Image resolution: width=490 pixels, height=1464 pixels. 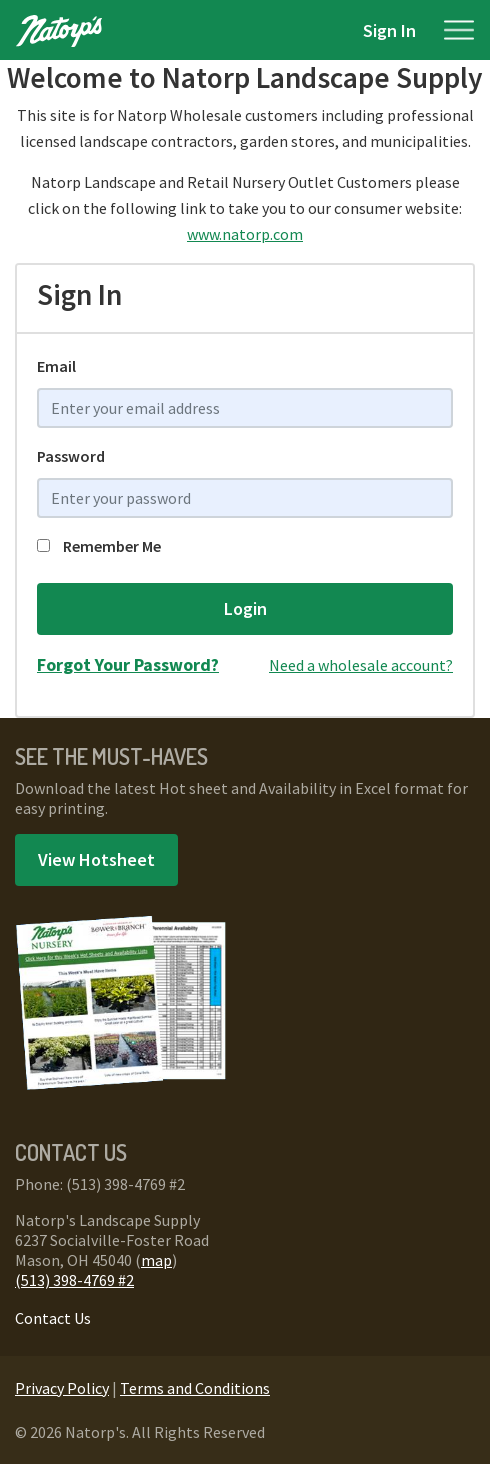 I want to click on Email, so click(x=56, y=366).